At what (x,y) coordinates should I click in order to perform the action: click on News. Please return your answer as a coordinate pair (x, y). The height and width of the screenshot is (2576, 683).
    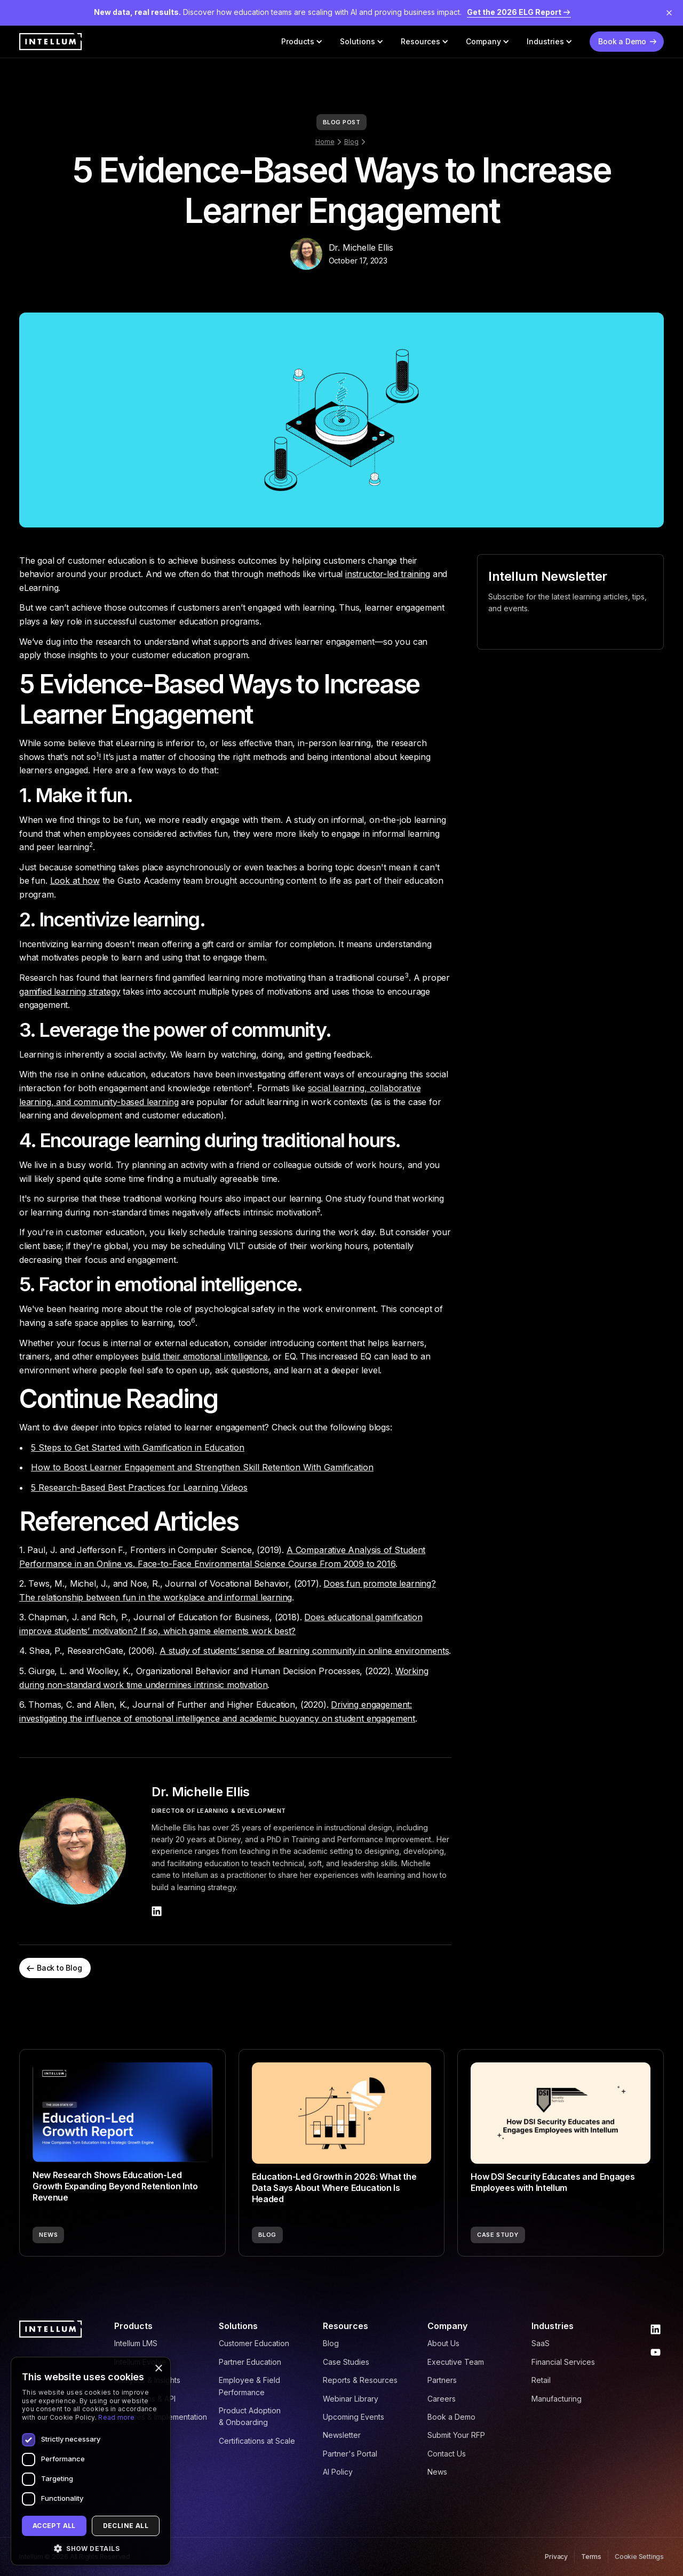
    Looking at the image, I should click on (437, 2471).